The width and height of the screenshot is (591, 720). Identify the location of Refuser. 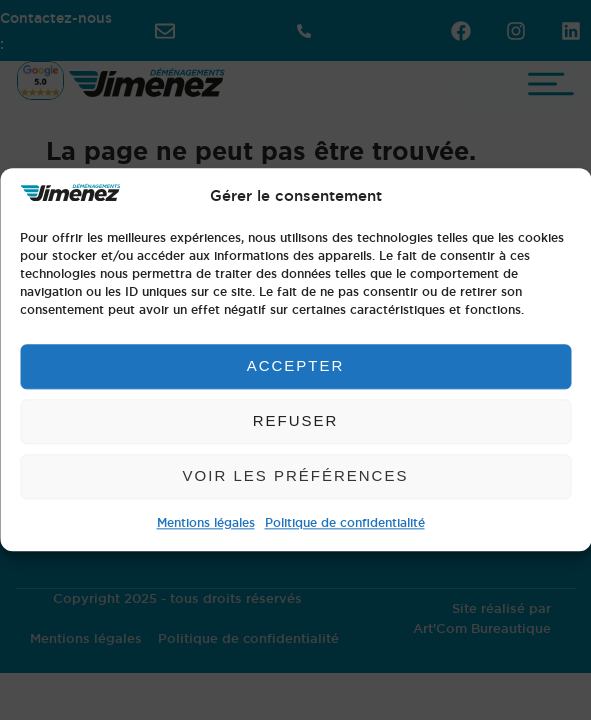
(296, 421).